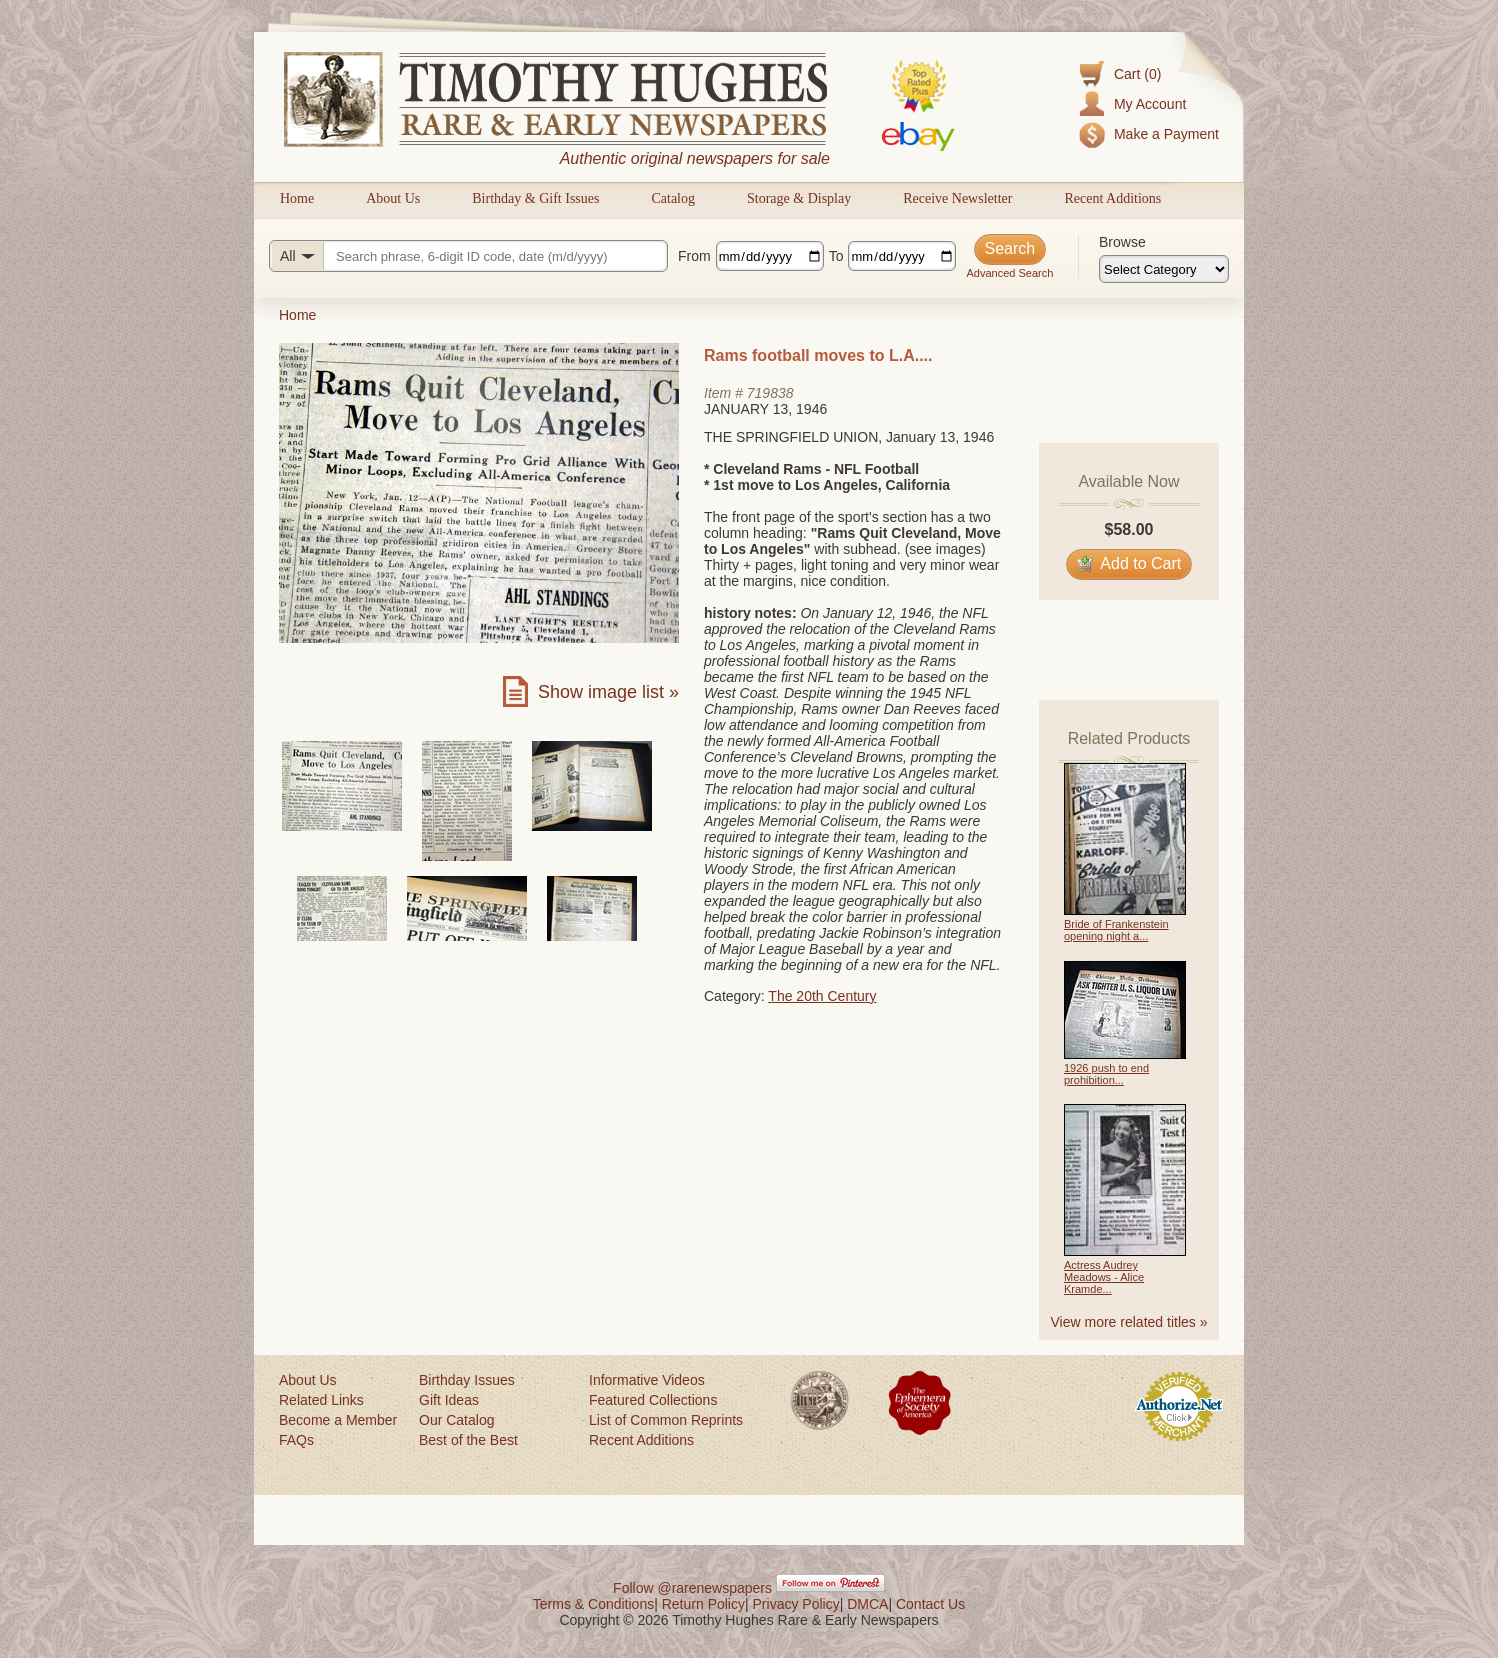 This screenshot has height=1658, width=1498. What do you see at coordinates (692, 1588) in the screenshot?
I see `Follow @rarenewspapers` at bounding box center [692, 1588].